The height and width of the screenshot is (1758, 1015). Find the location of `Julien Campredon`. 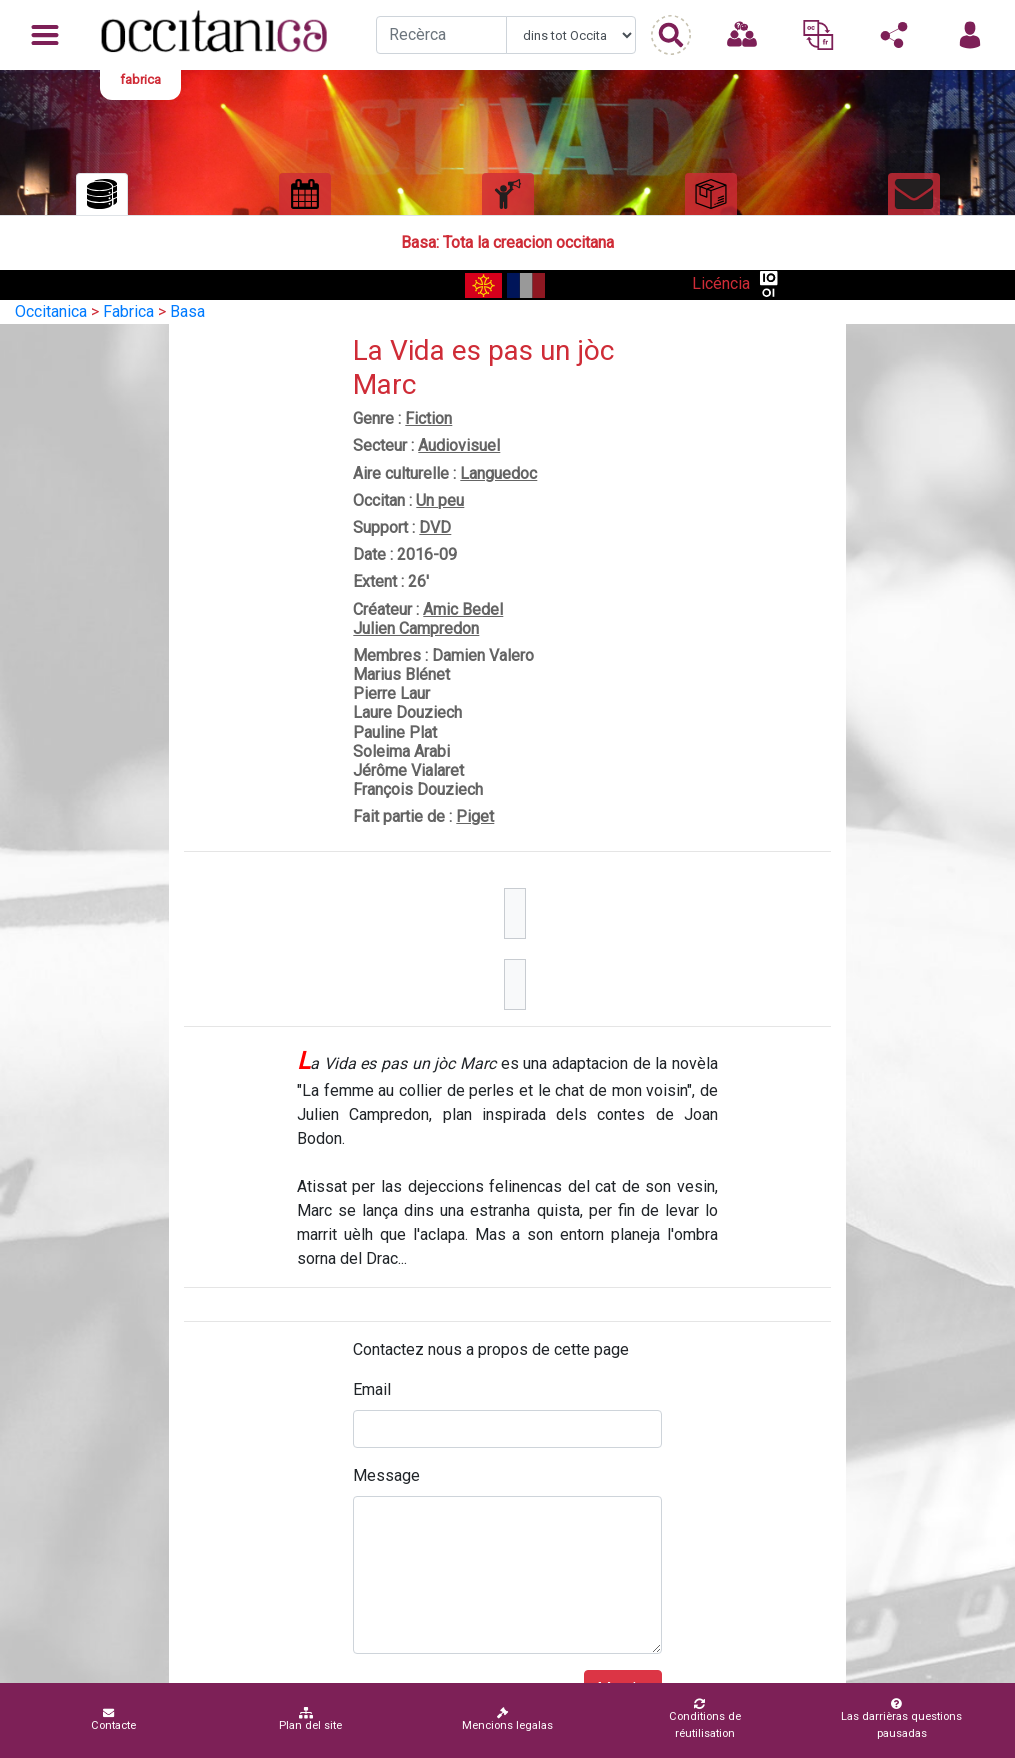

Julien Campredon is located at coordinates (416, 628).